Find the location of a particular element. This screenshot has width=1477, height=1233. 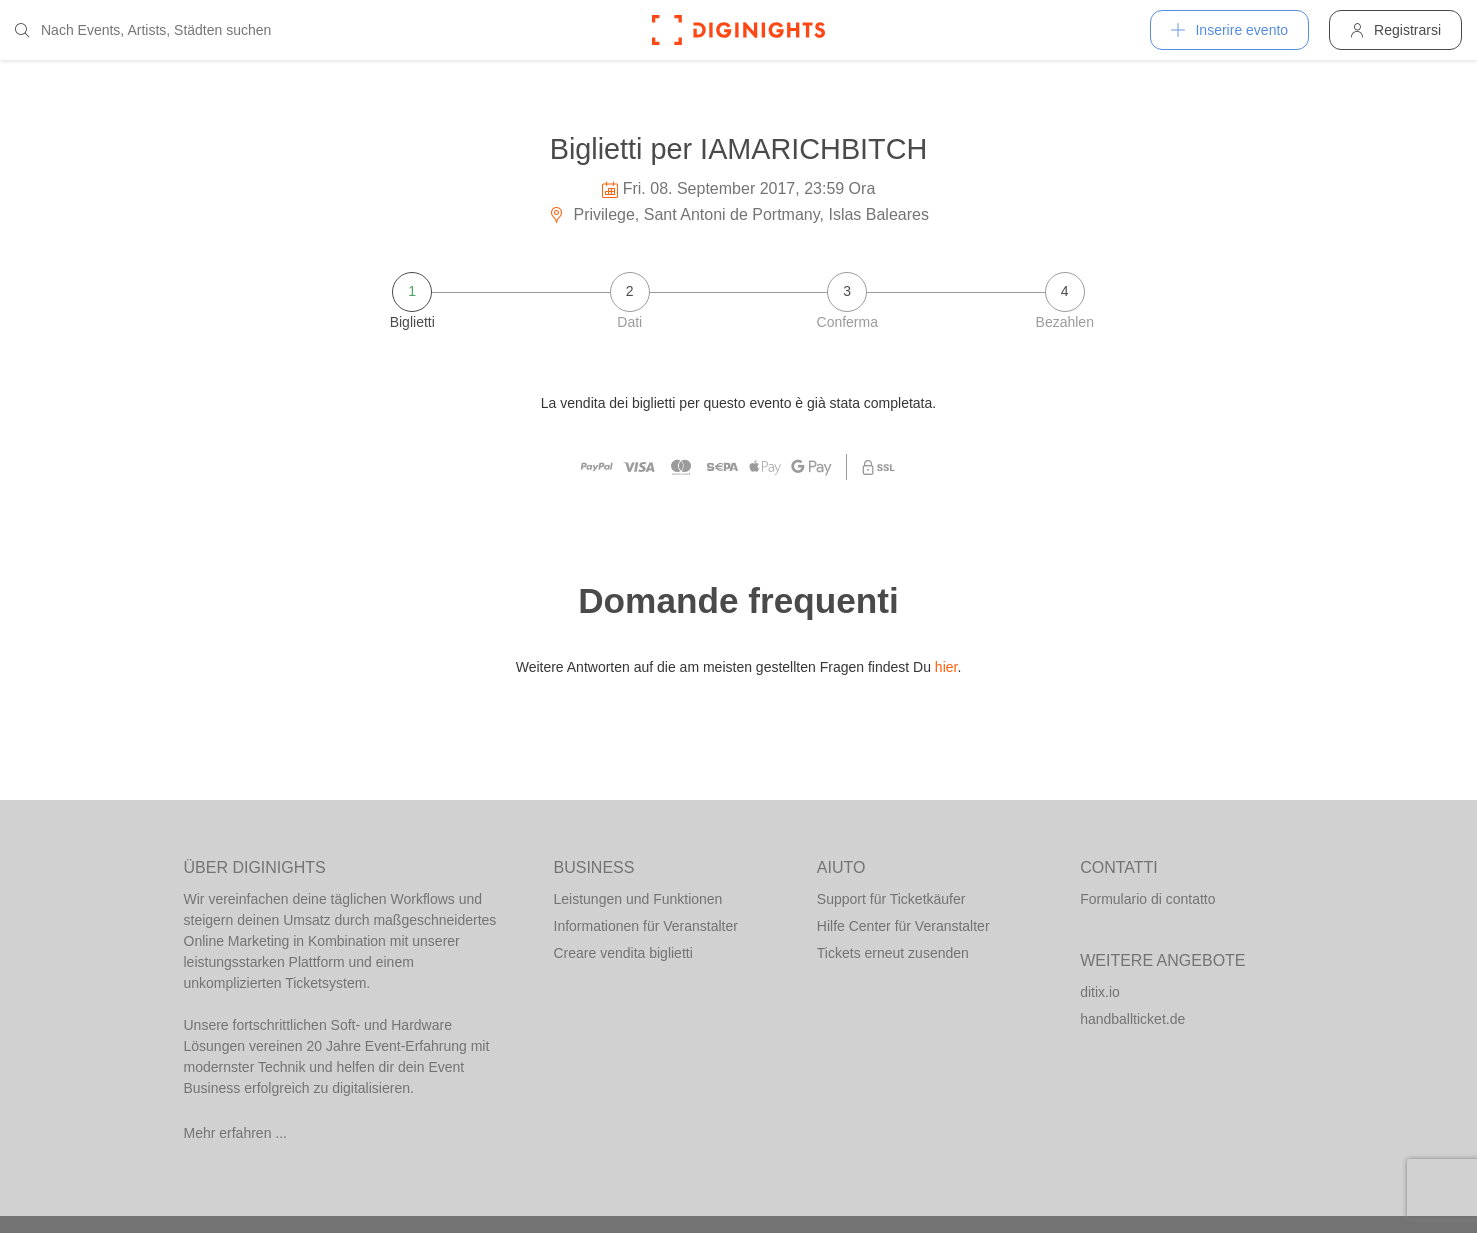

Leistungen und Funktionen is located at coordinates (638, 899).